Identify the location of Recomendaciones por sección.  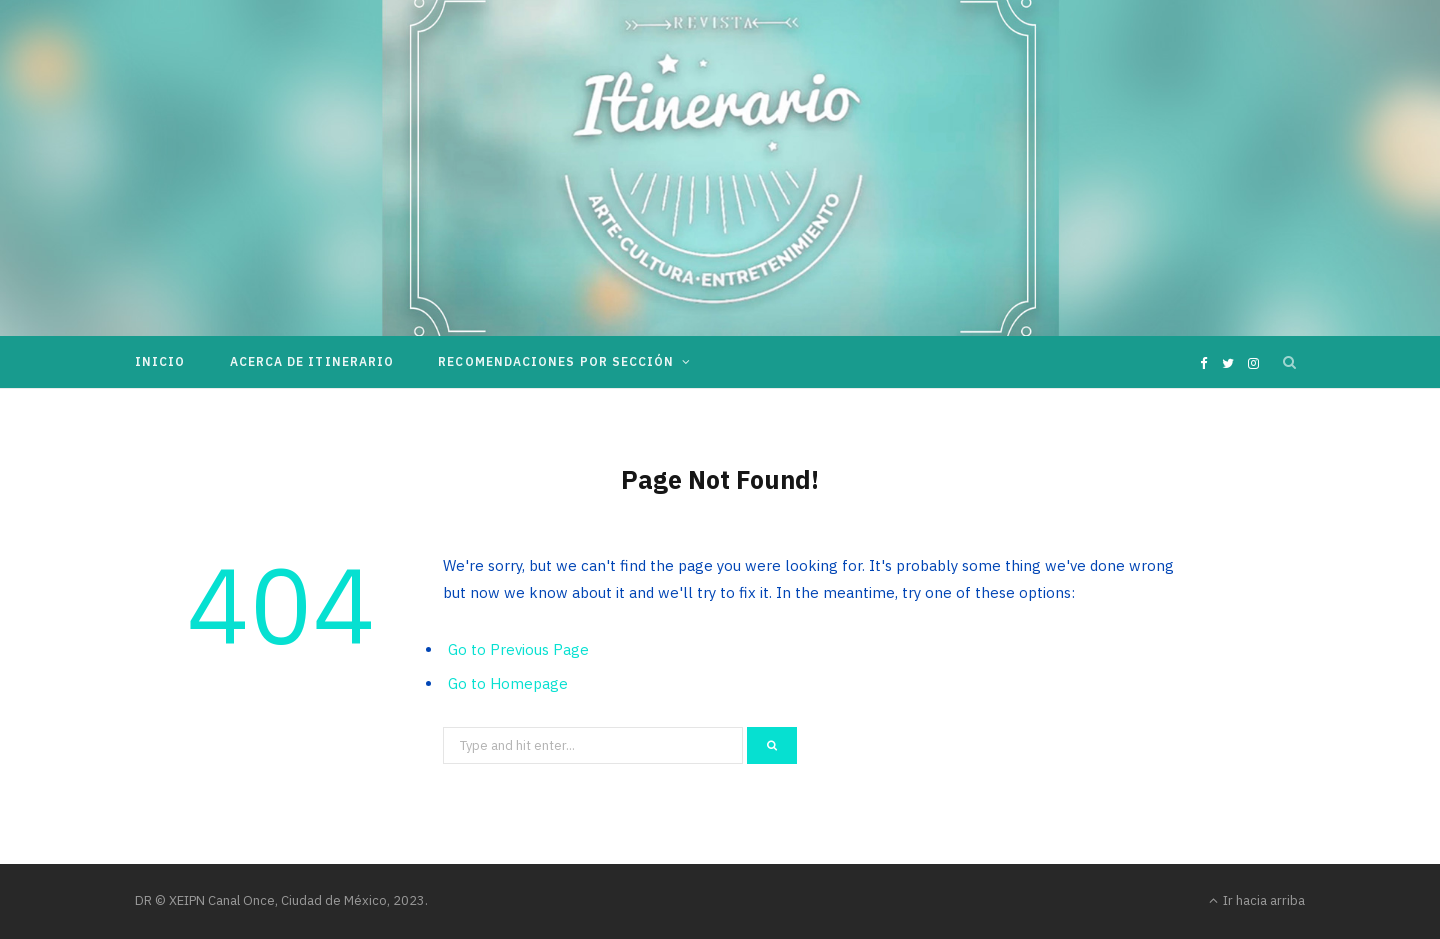
(556, 361).